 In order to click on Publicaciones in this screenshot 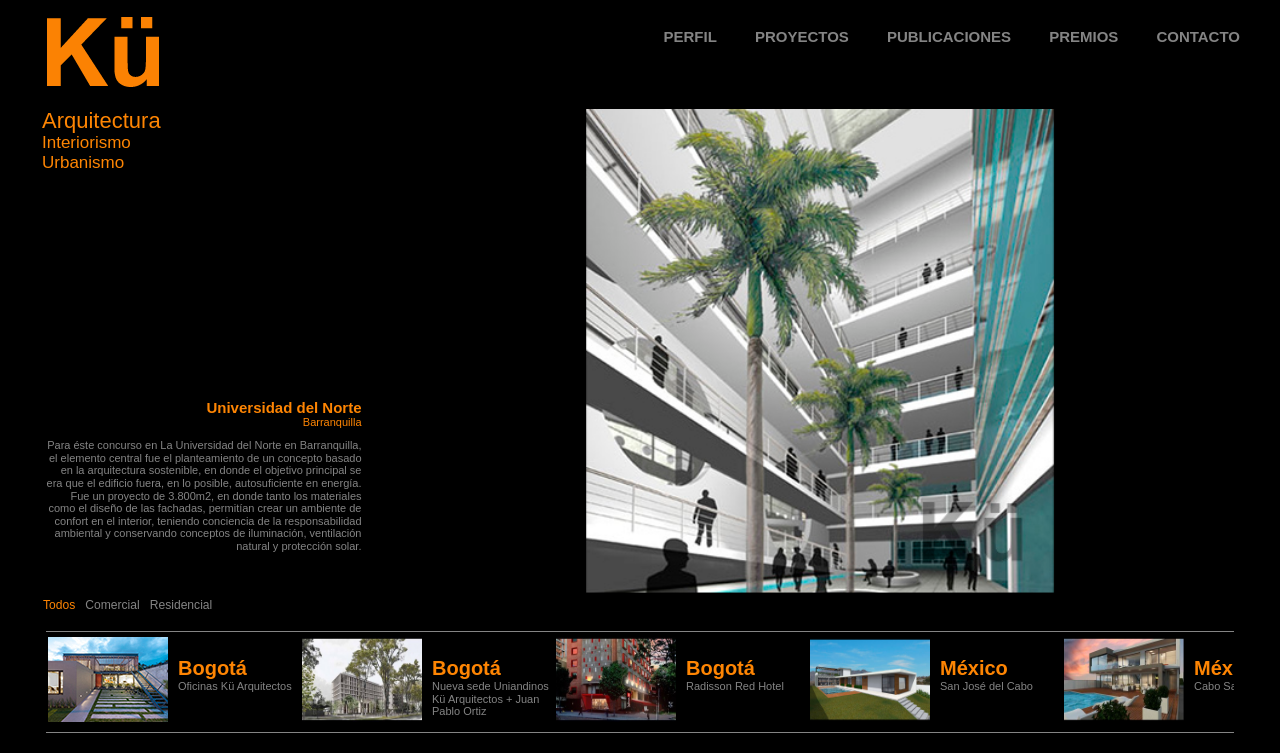, I will do `click(949, 36)`.